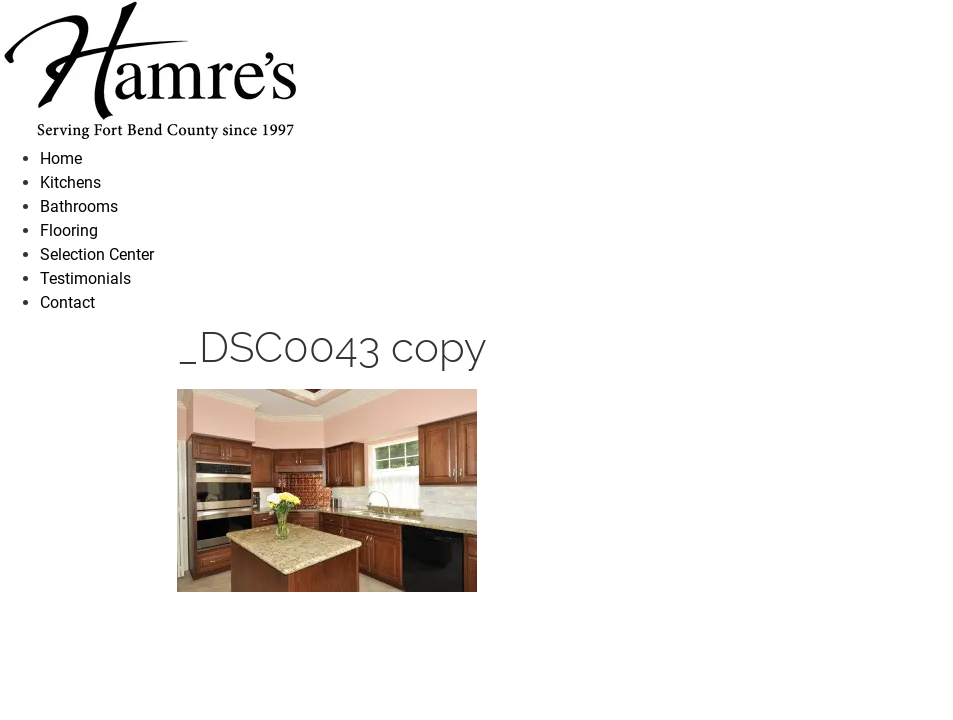 This screenshot has height=720, width=953. I want to click on Contact, so click(67, 302).